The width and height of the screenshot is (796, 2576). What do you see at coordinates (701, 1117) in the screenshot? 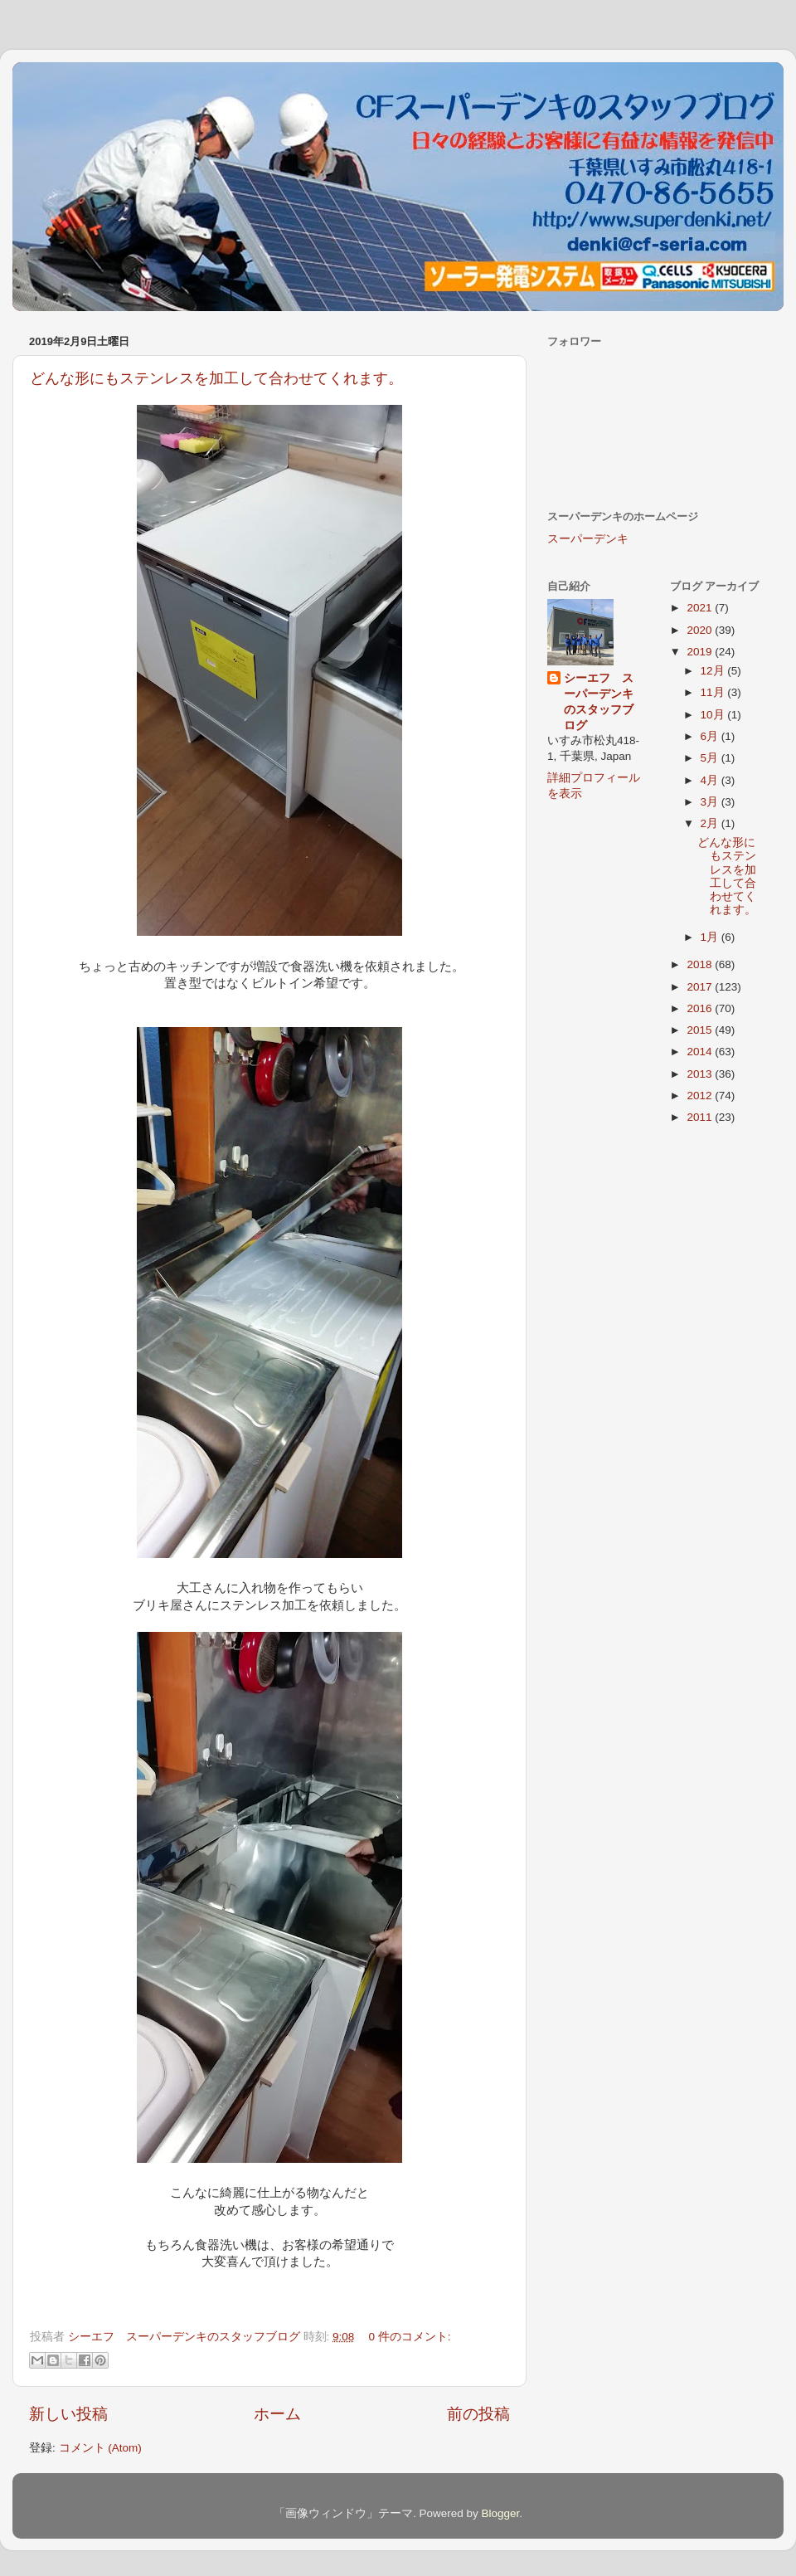
I see `2011` at bounding box center [701, 1117].